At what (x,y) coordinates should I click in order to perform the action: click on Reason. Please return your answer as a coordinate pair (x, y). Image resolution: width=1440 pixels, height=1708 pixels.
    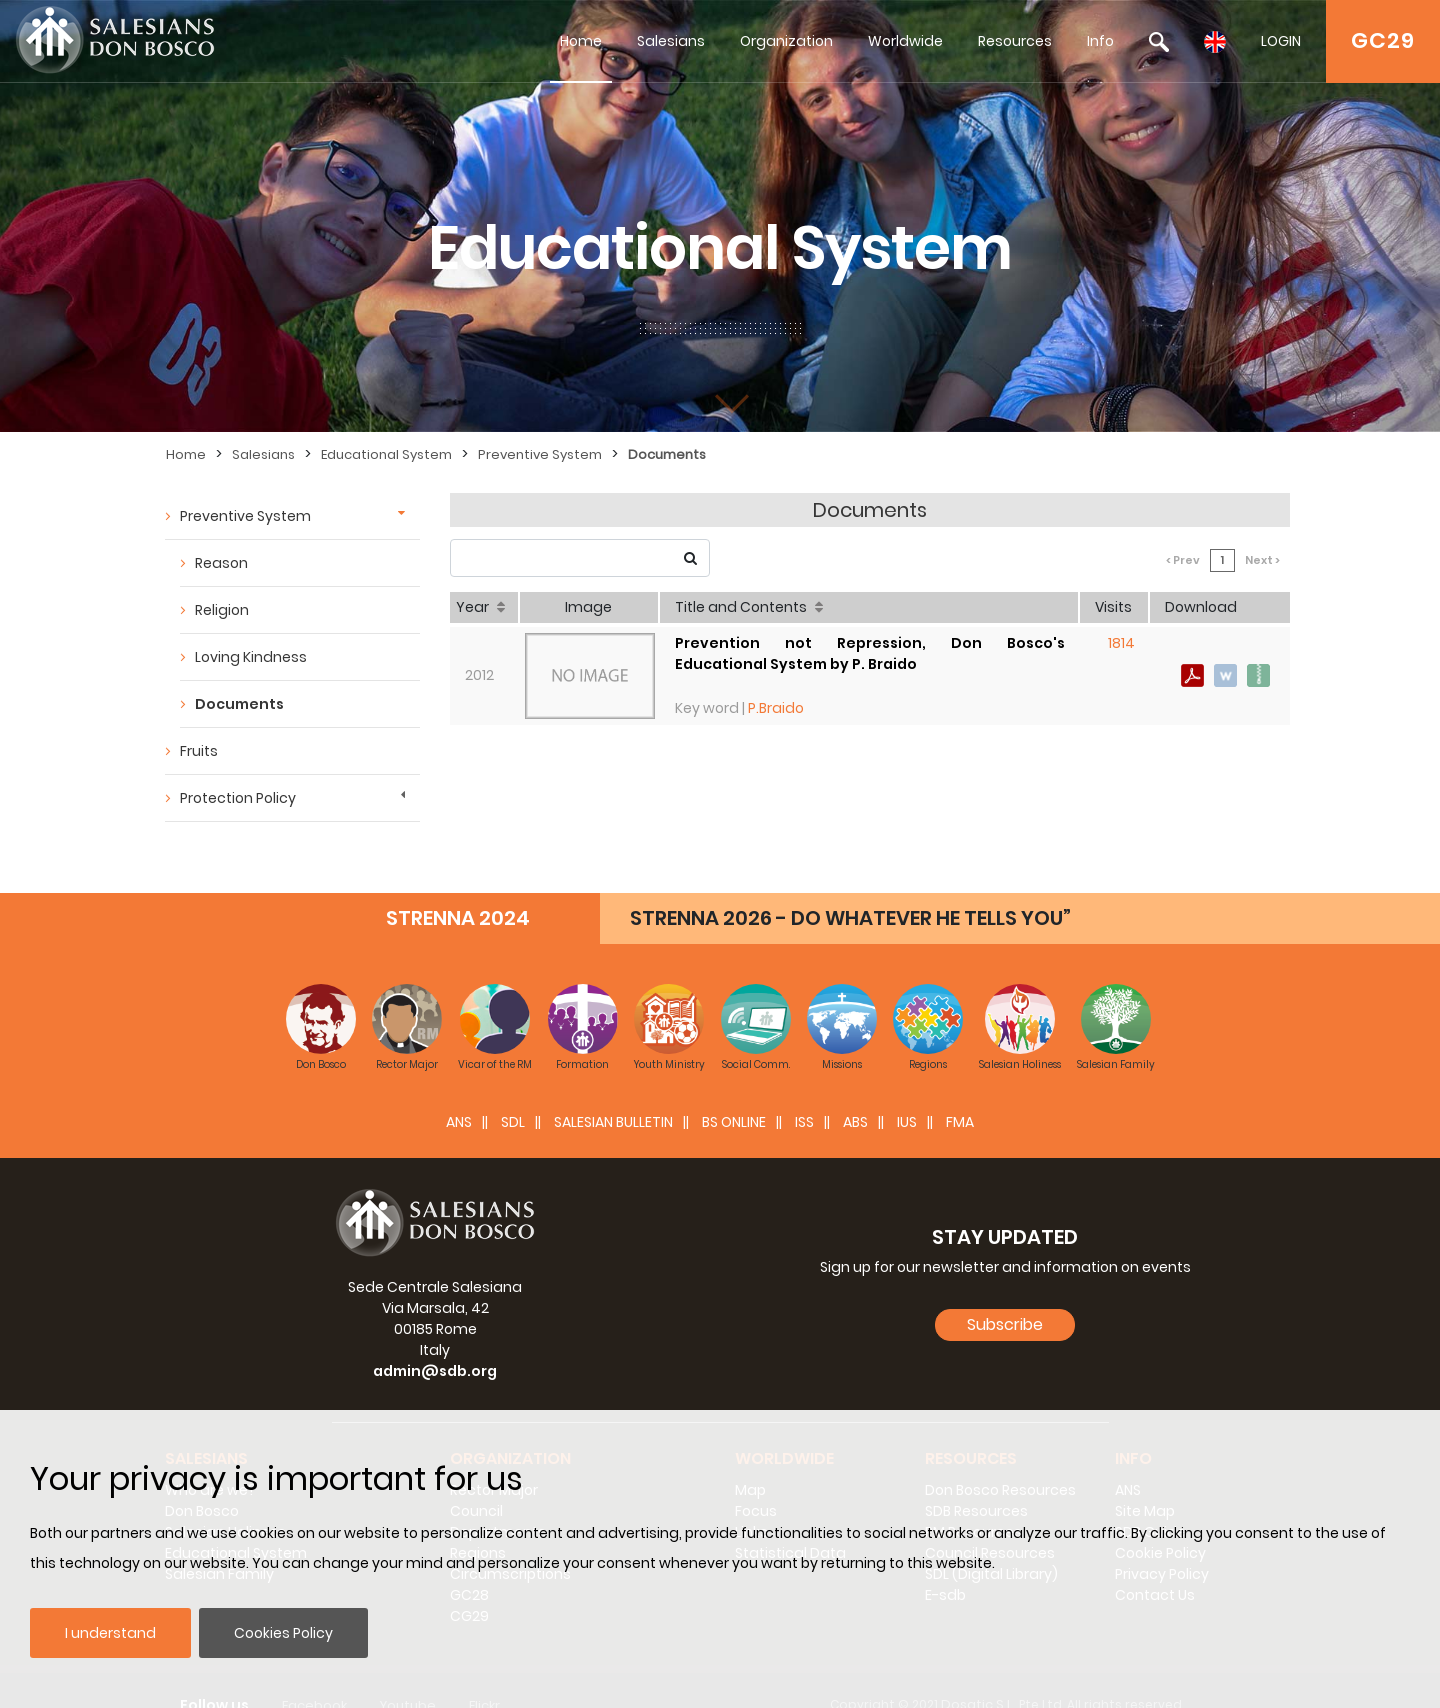
    Looking at the image, I should click on (221, 563).